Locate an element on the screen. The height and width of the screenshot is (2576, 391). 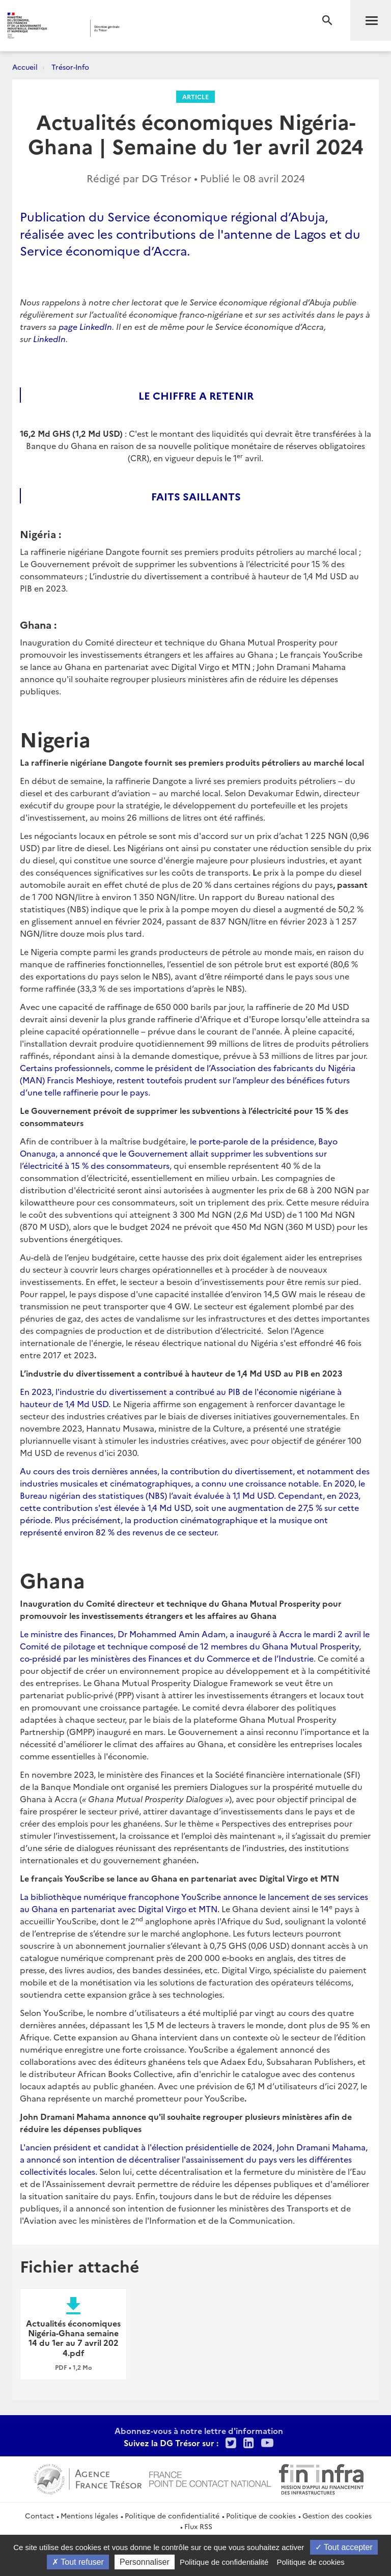
Tout refuser is located at coordinates (78, 2562).